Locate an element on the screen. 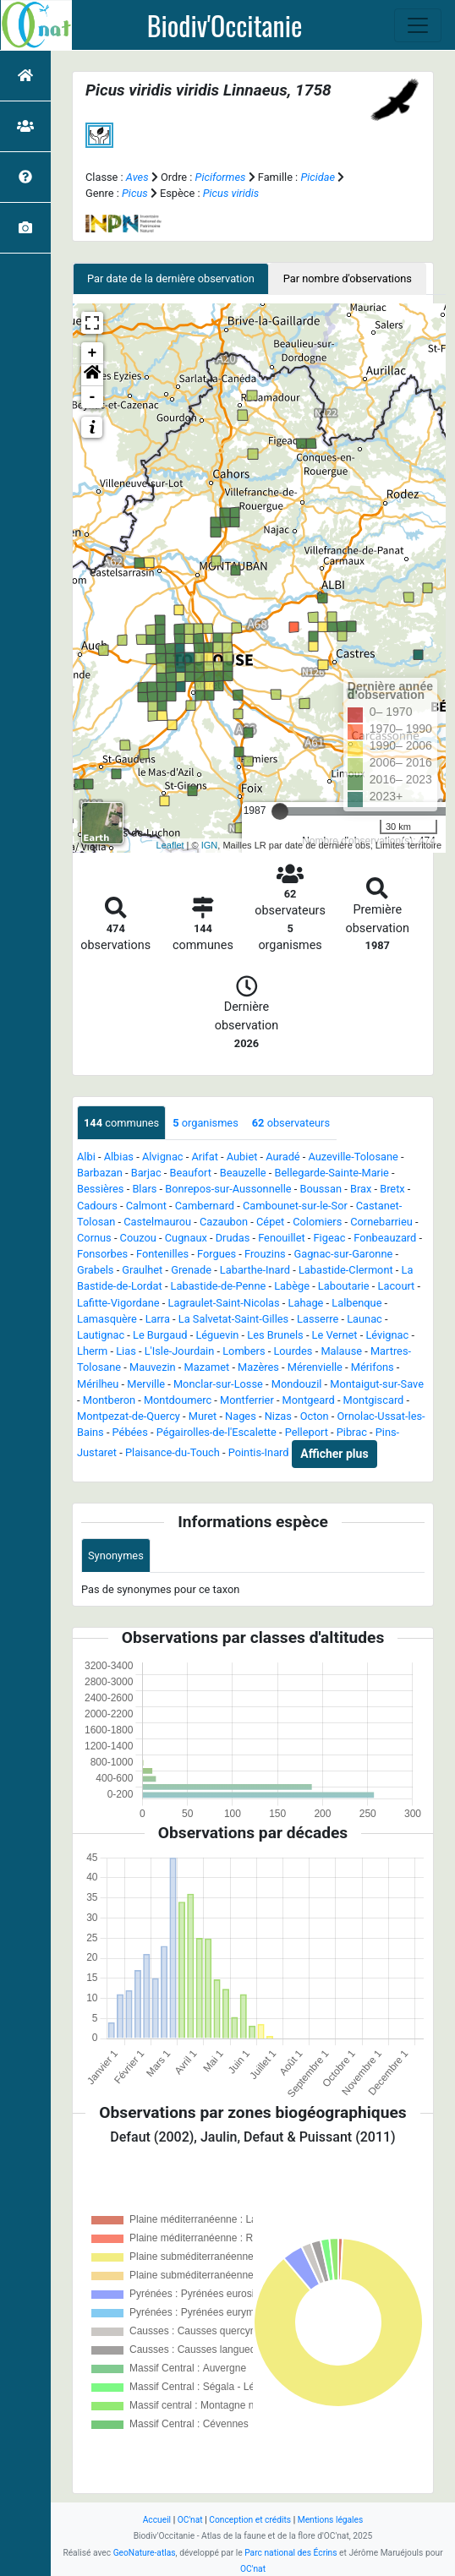 This screenshot has height=2576, width=455. Nizas is located at coordinates (278, 1416).